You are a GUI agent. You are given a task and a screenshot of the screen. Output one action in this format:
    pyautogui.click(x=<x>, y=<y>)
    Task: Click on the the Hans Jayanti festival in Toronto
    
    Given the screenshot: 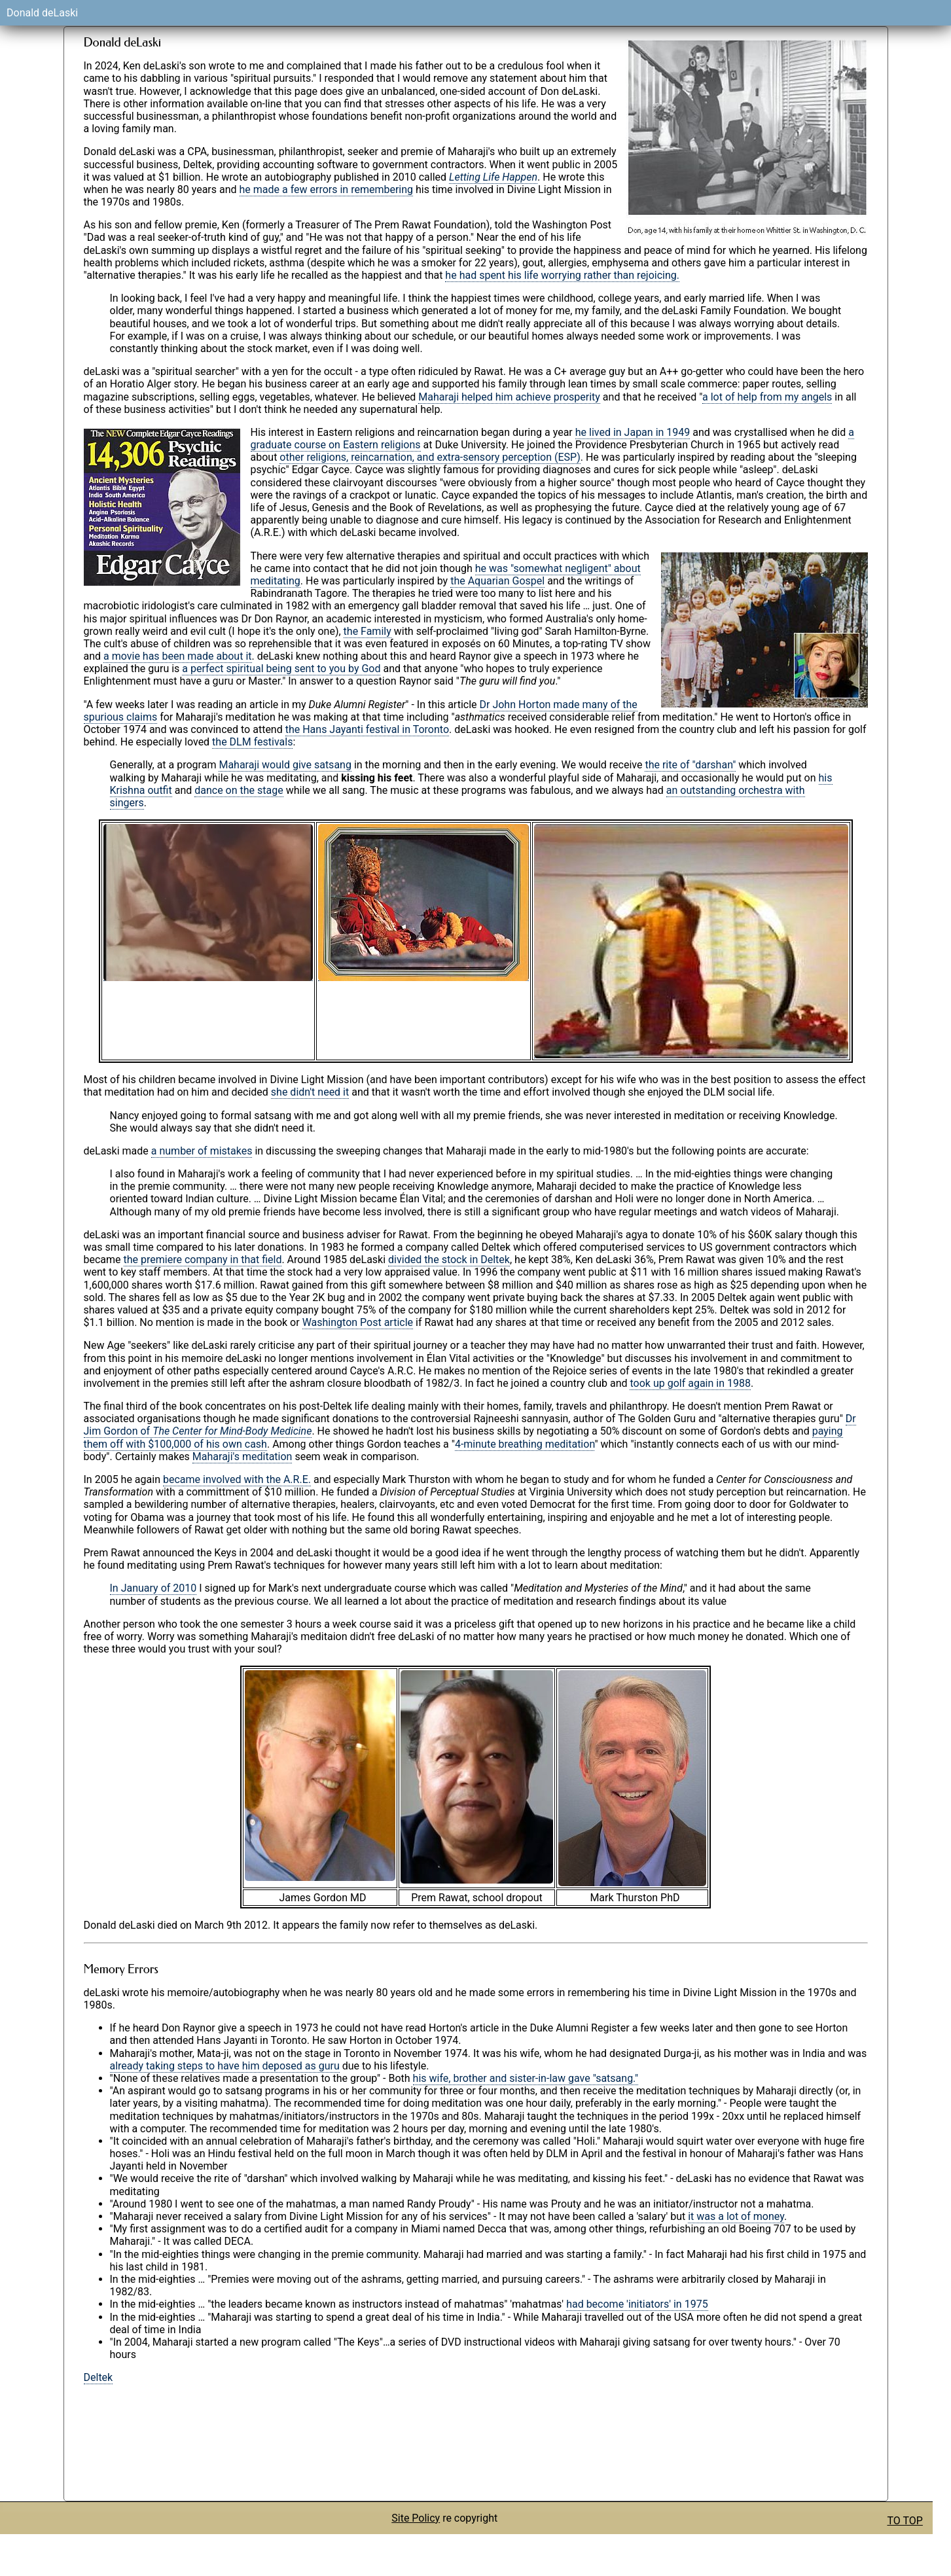 What is the action you would take?
    pyautogui.click(x=367, y=729)
    